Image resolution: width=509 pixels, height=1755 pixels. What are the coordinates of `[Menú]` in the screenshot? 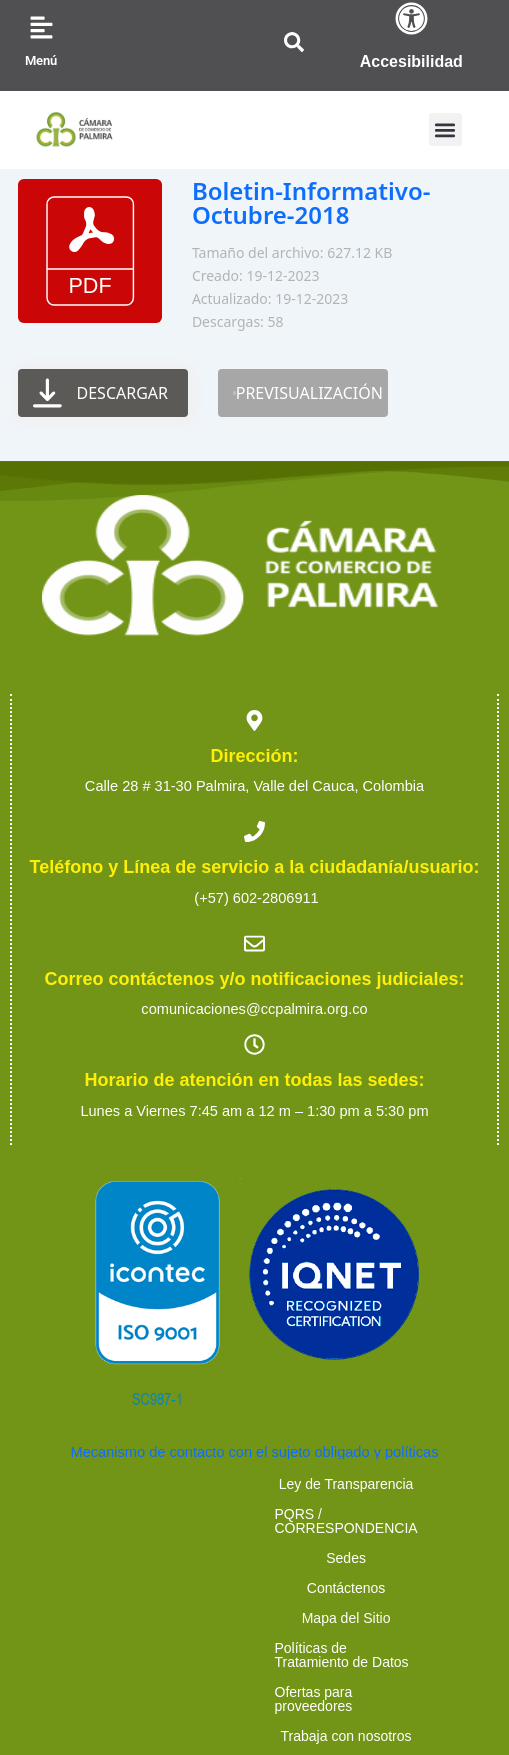 It's located at (41, 27).